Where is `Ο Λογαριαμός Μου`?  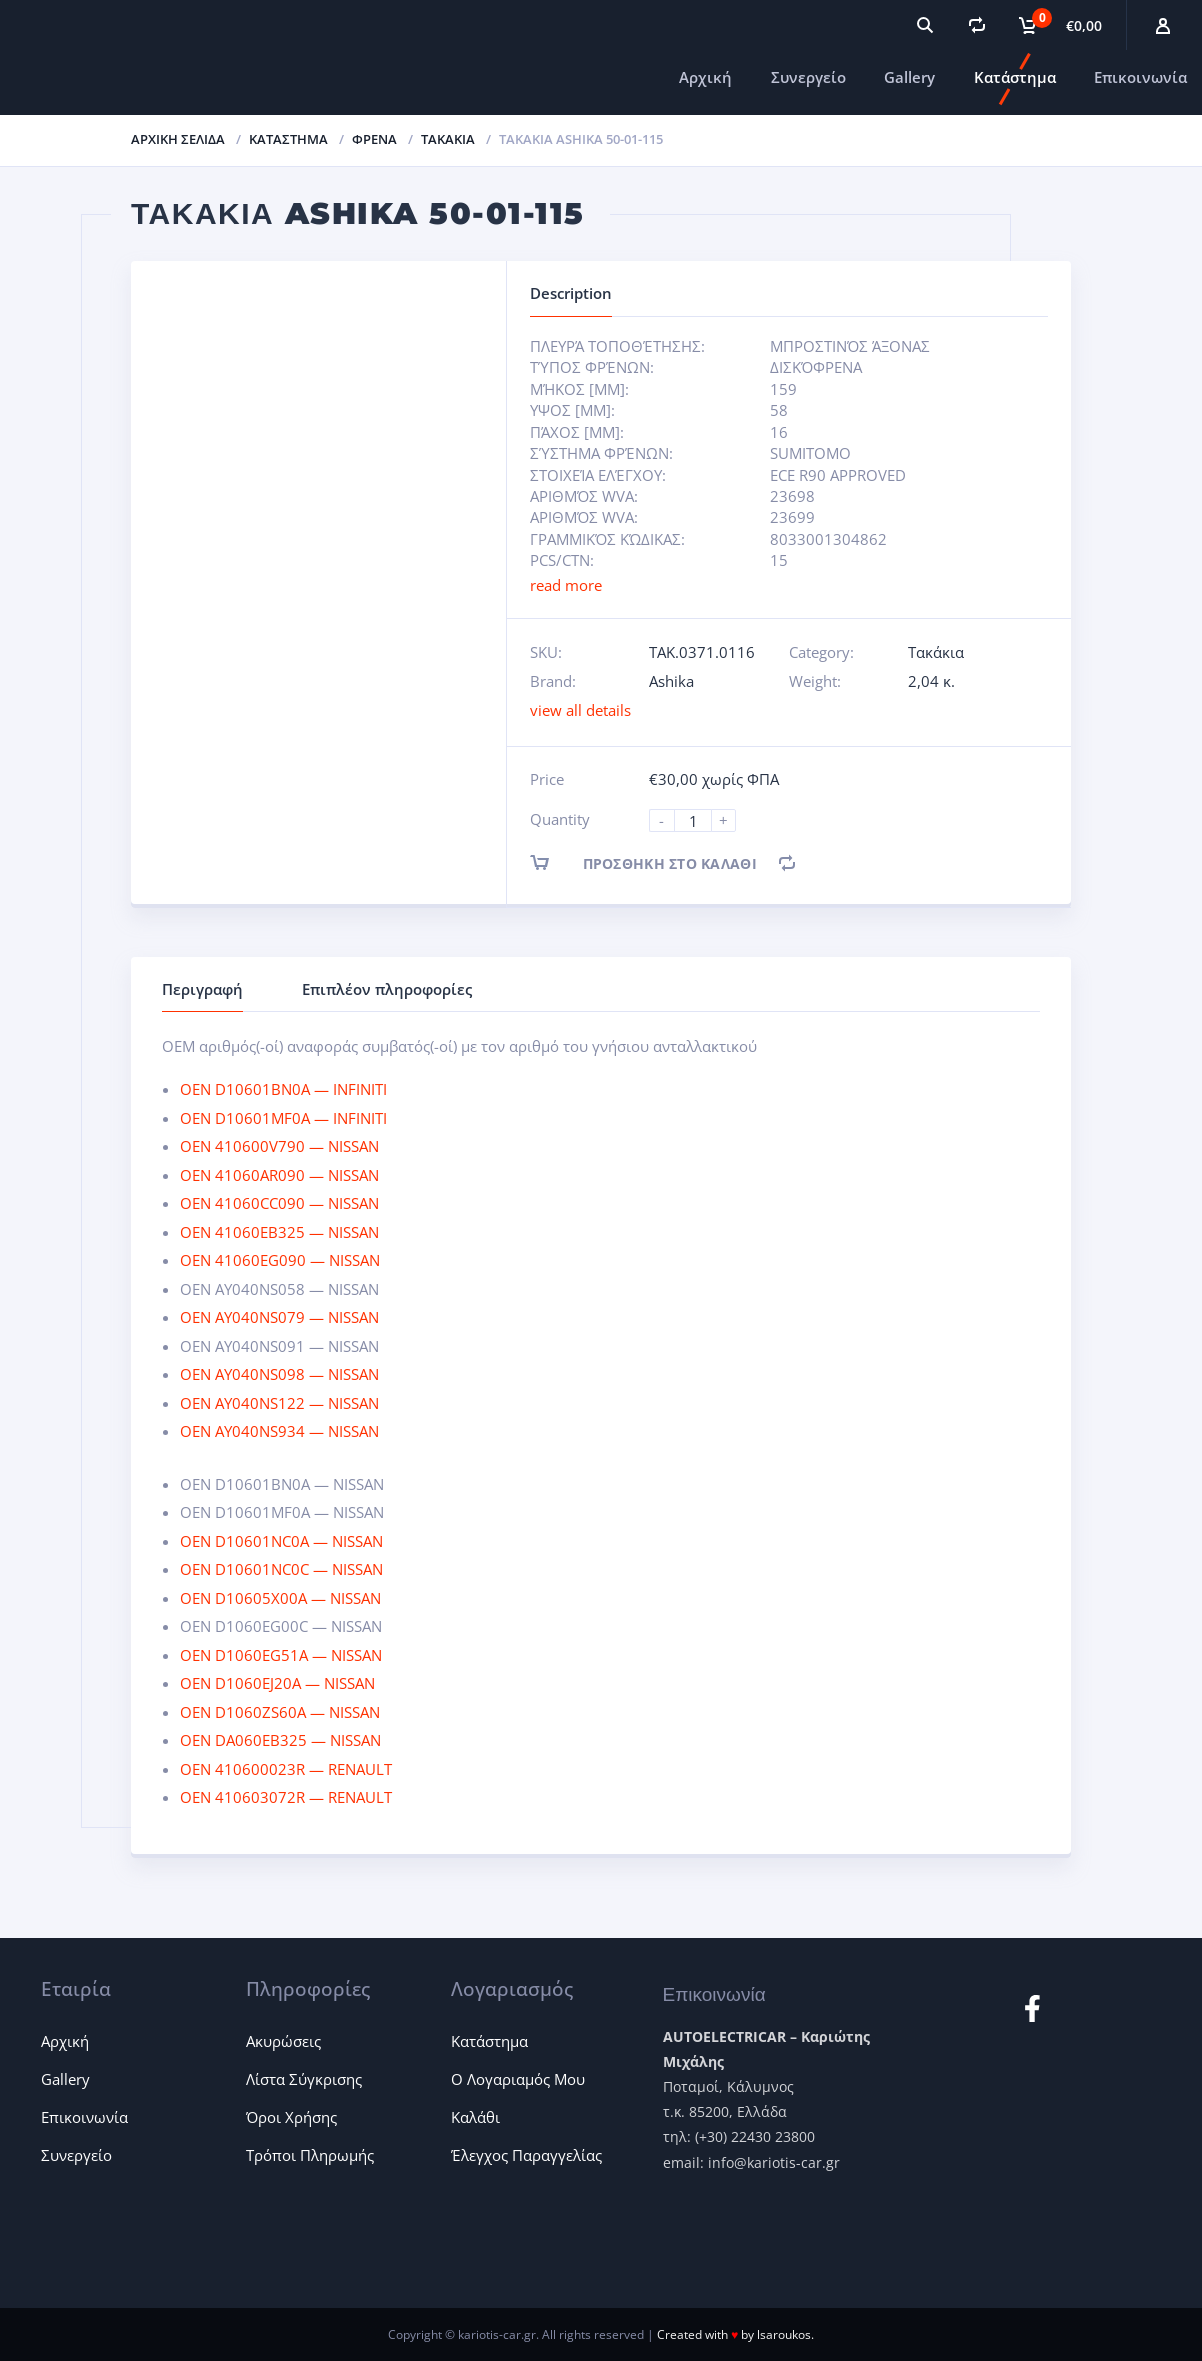 Ο Λογαριαμός Μου is located at coordinates (518, 2079).